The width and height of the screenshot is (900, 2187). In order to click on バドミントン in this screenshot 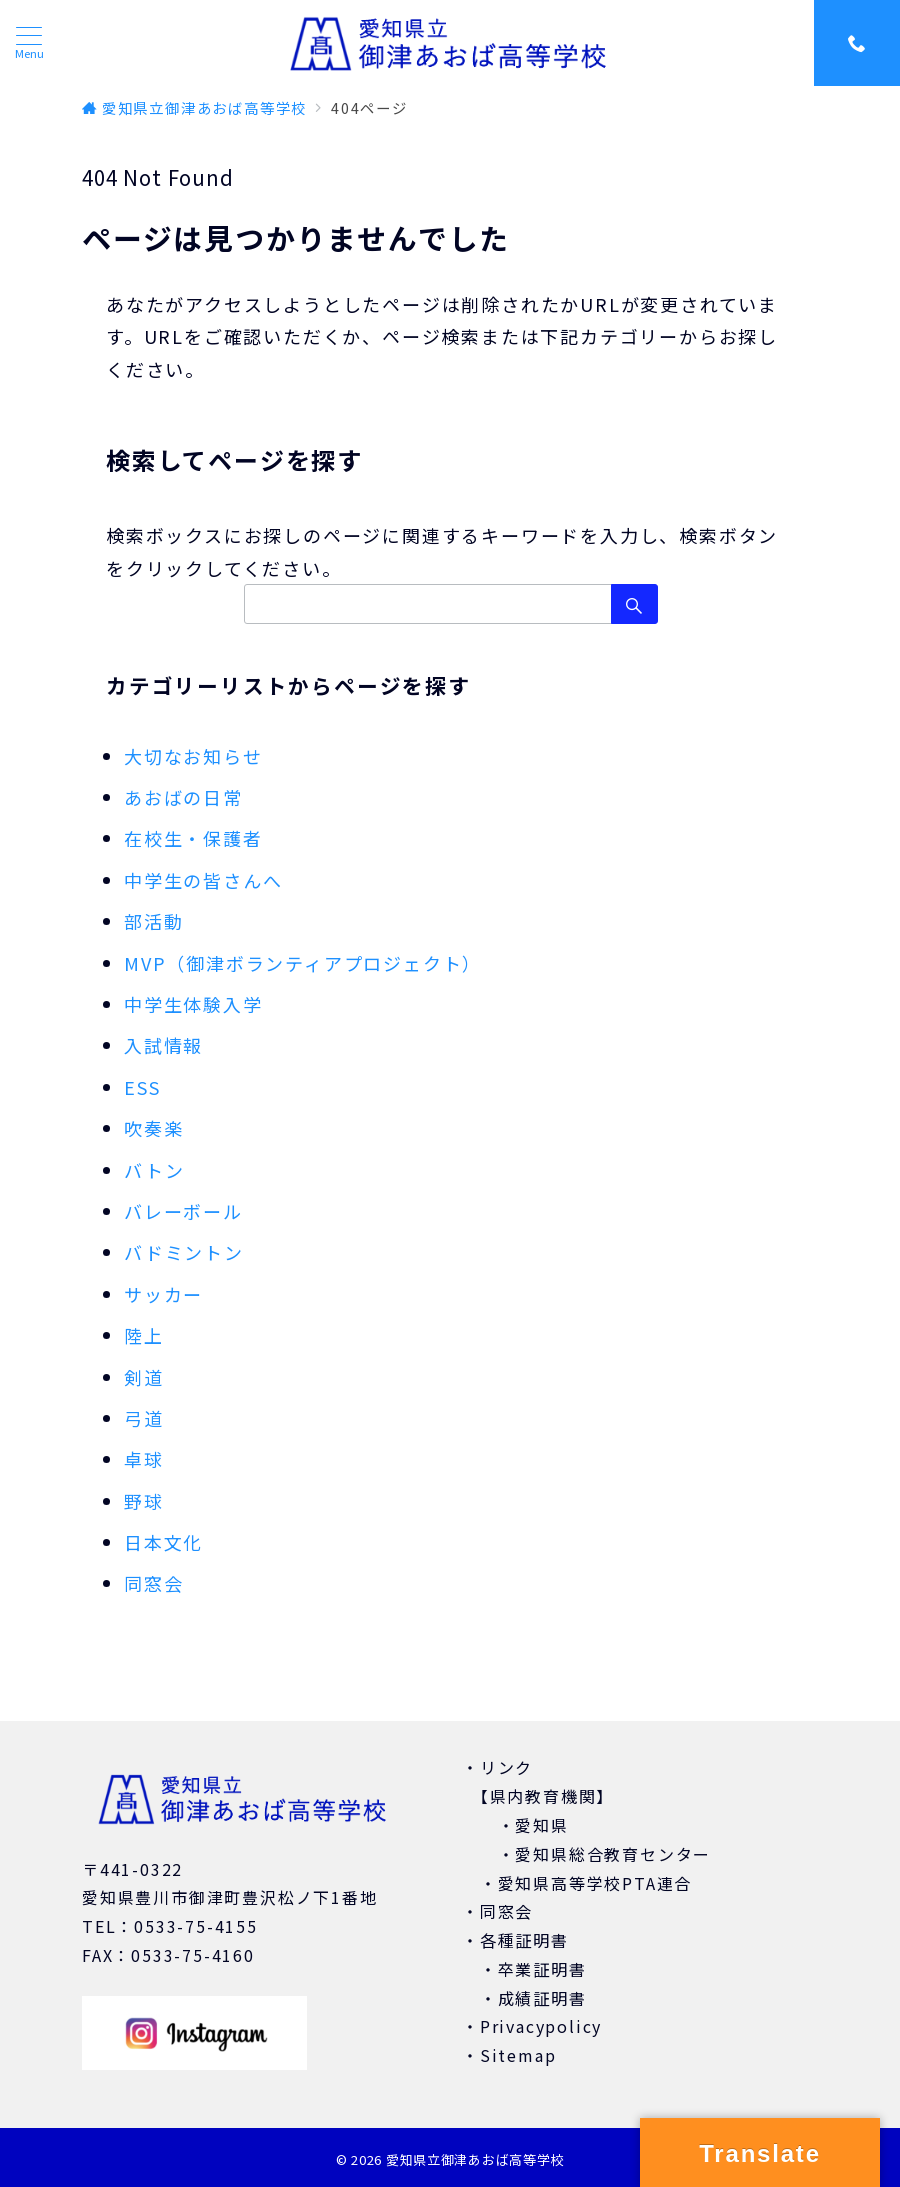, I will do `click(184, 1252)`.